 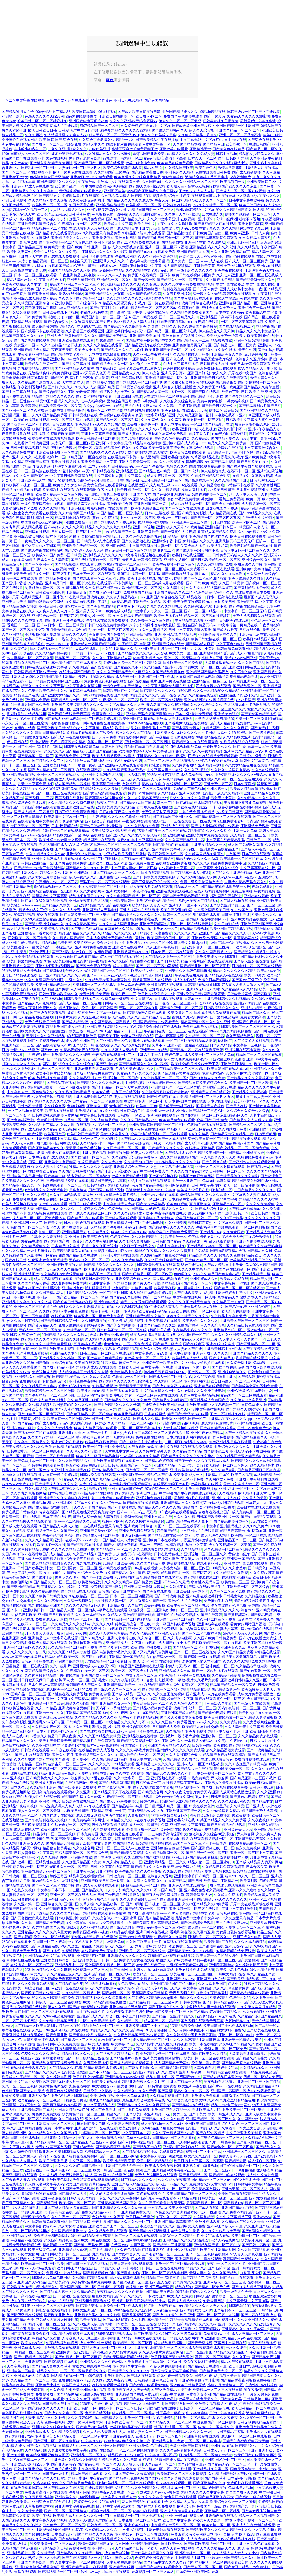 I want to click on 丝袜高跟国产一区, so click(x=110, y=340).